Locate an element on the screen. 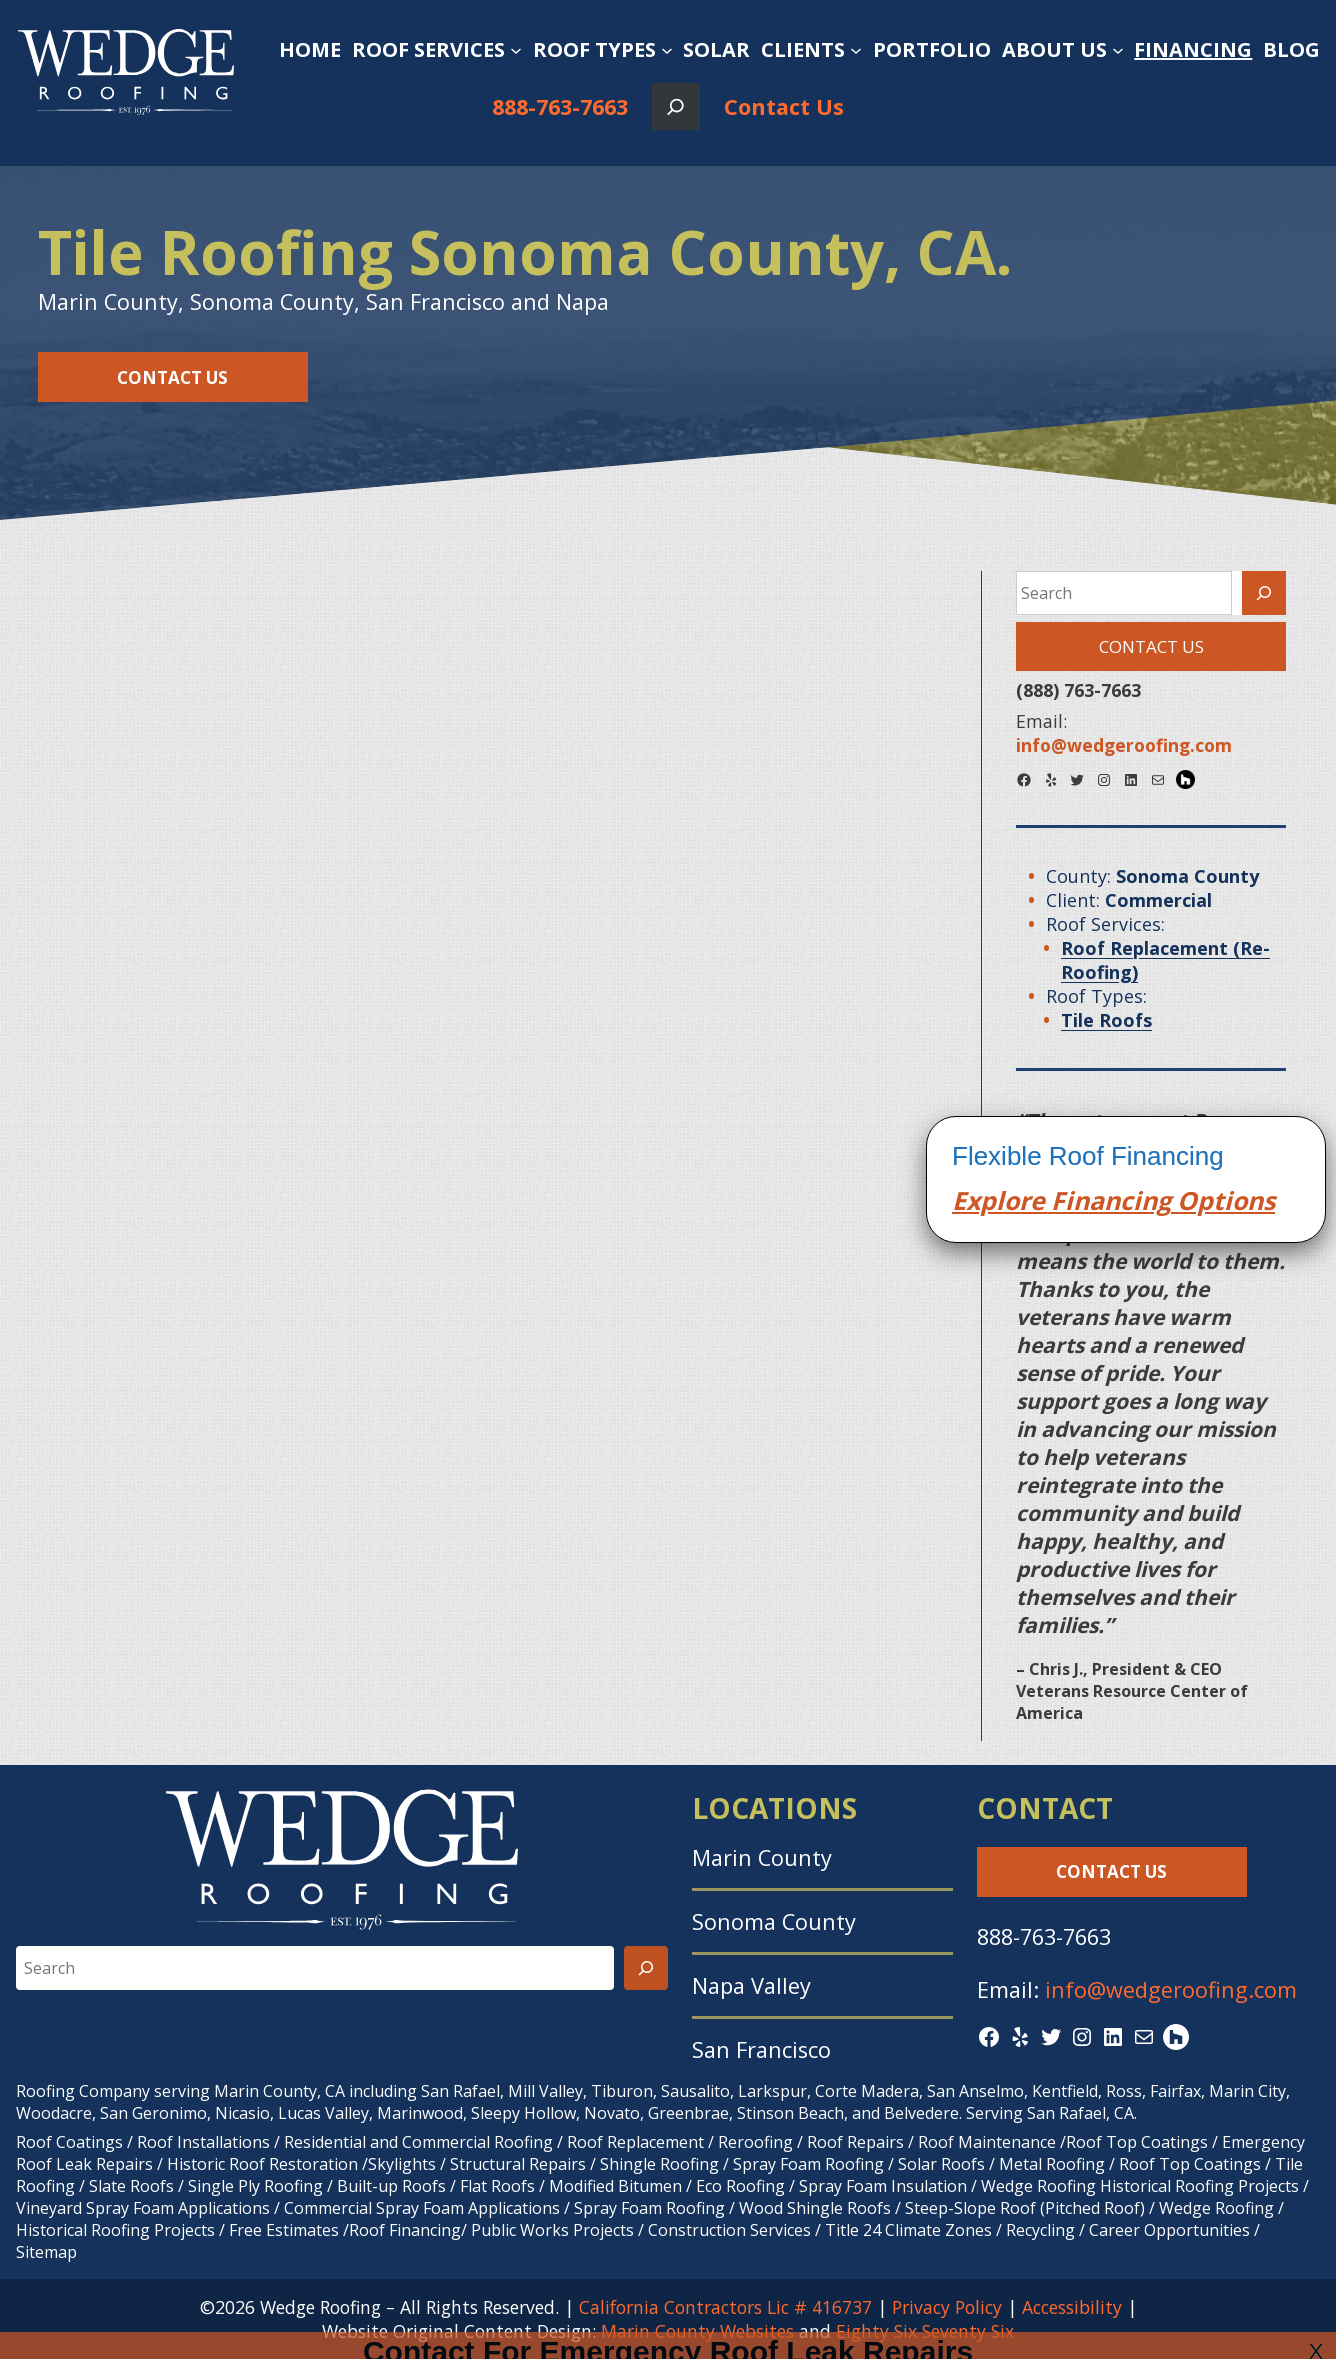 Image resolution: width=1336 pixels, height=2359 pixels. Marin County Websites is located at coordinates (697, 2331).